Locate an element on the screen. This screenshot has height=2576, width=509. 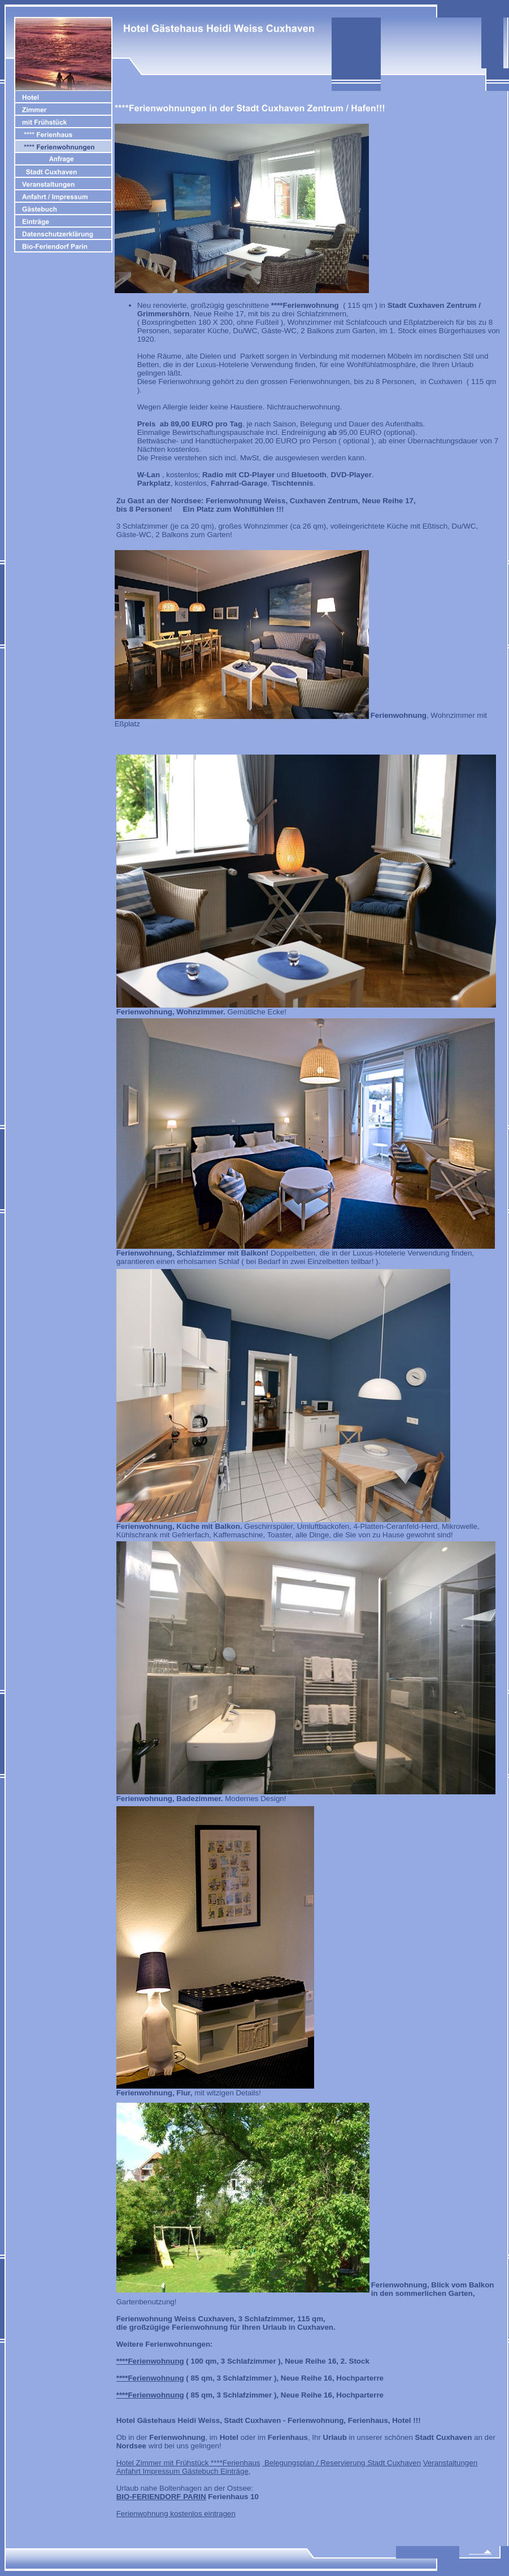
Veranstaltungen is located at coordinates (450, 2463).